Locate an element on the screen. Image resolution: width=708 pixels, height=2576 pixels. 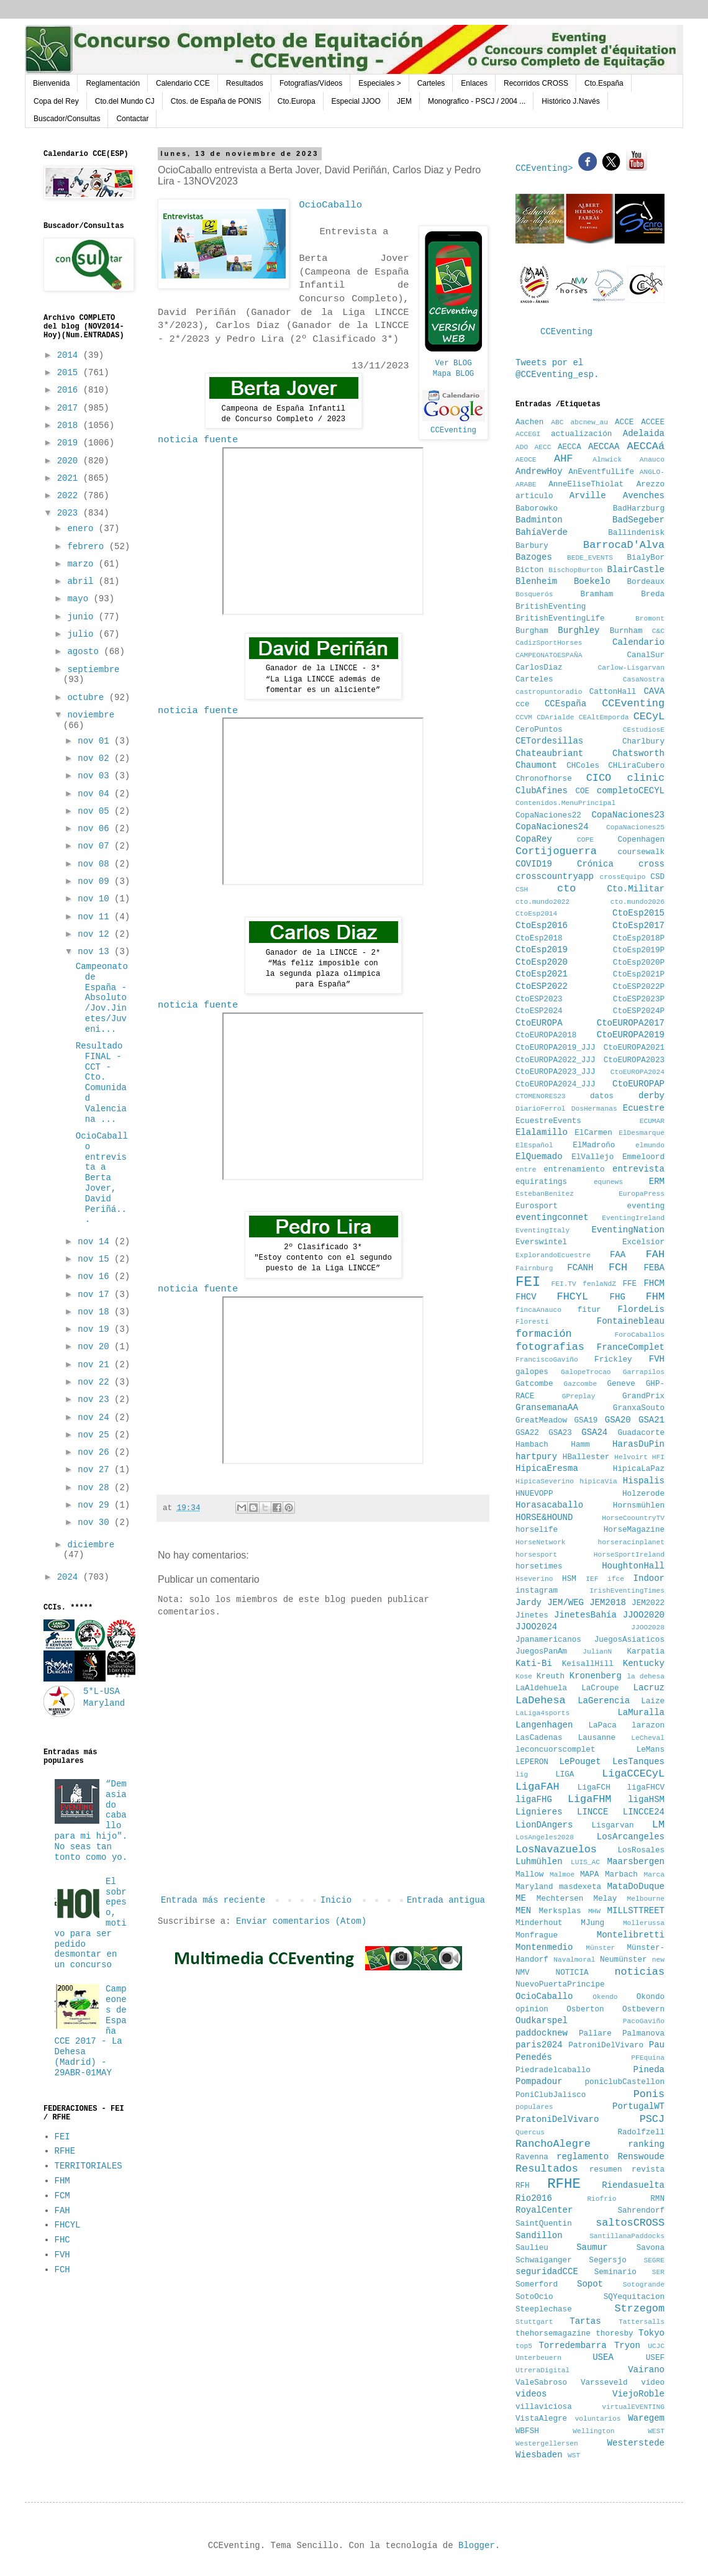
enero is located at coordinates (82, 529).